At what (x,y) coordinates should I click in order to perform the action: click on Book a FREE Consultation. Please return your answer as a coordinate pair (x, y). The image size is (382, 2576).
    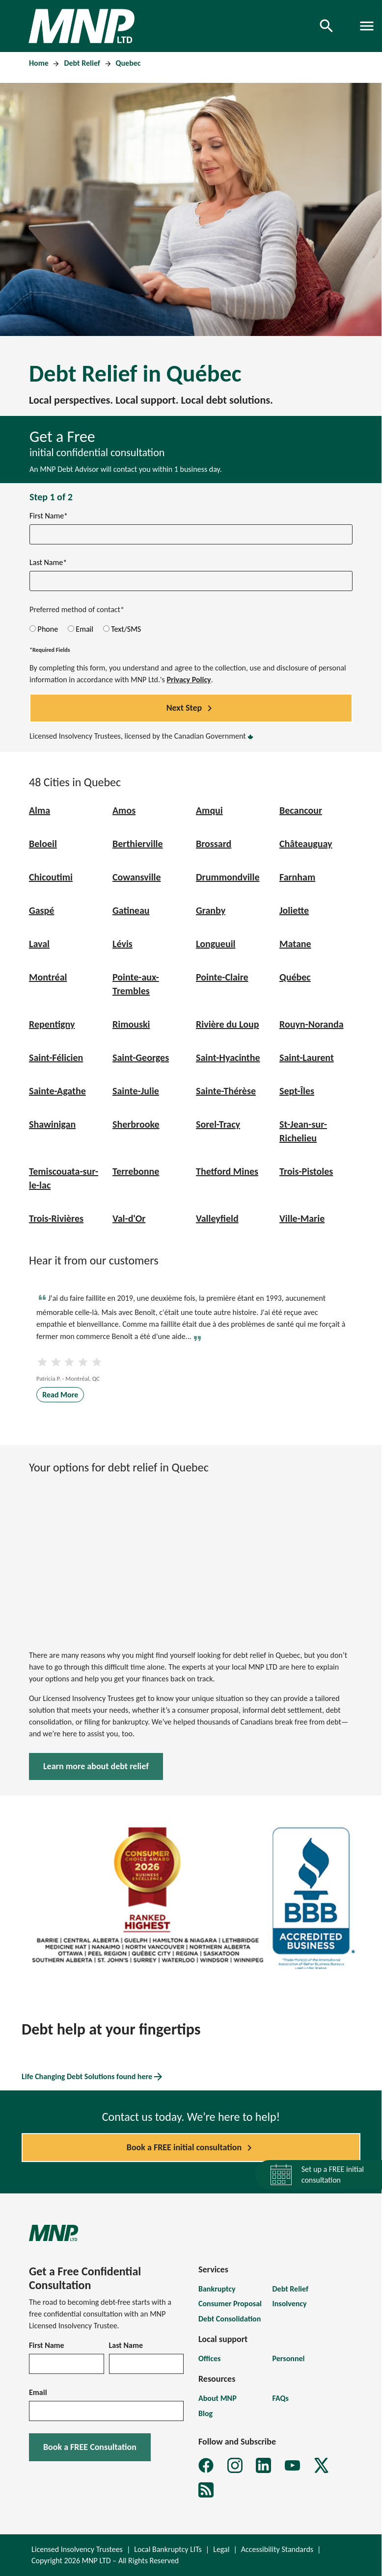
    Looking at the image, I should click on (89, 2447).